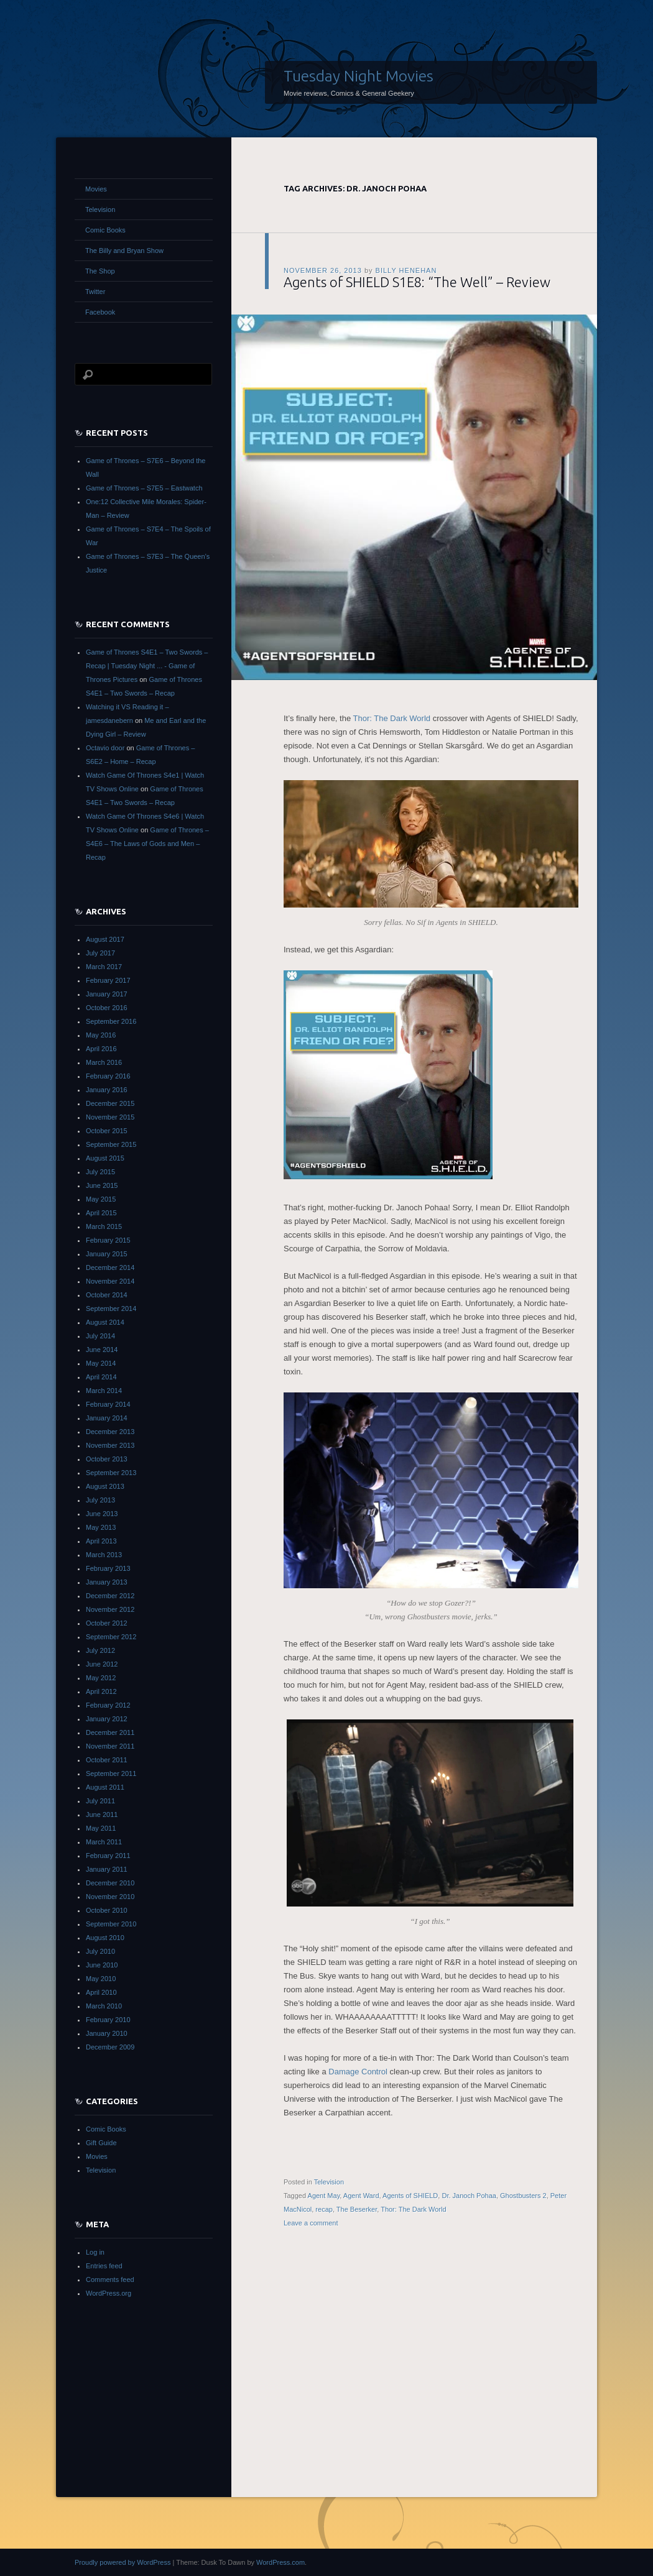 The height and width of the screenshot is (2576, 653). What do you see at coordinates (406, 270) in the screenshot?
I see `Billy Henehan` at bounding box center [406, 270].